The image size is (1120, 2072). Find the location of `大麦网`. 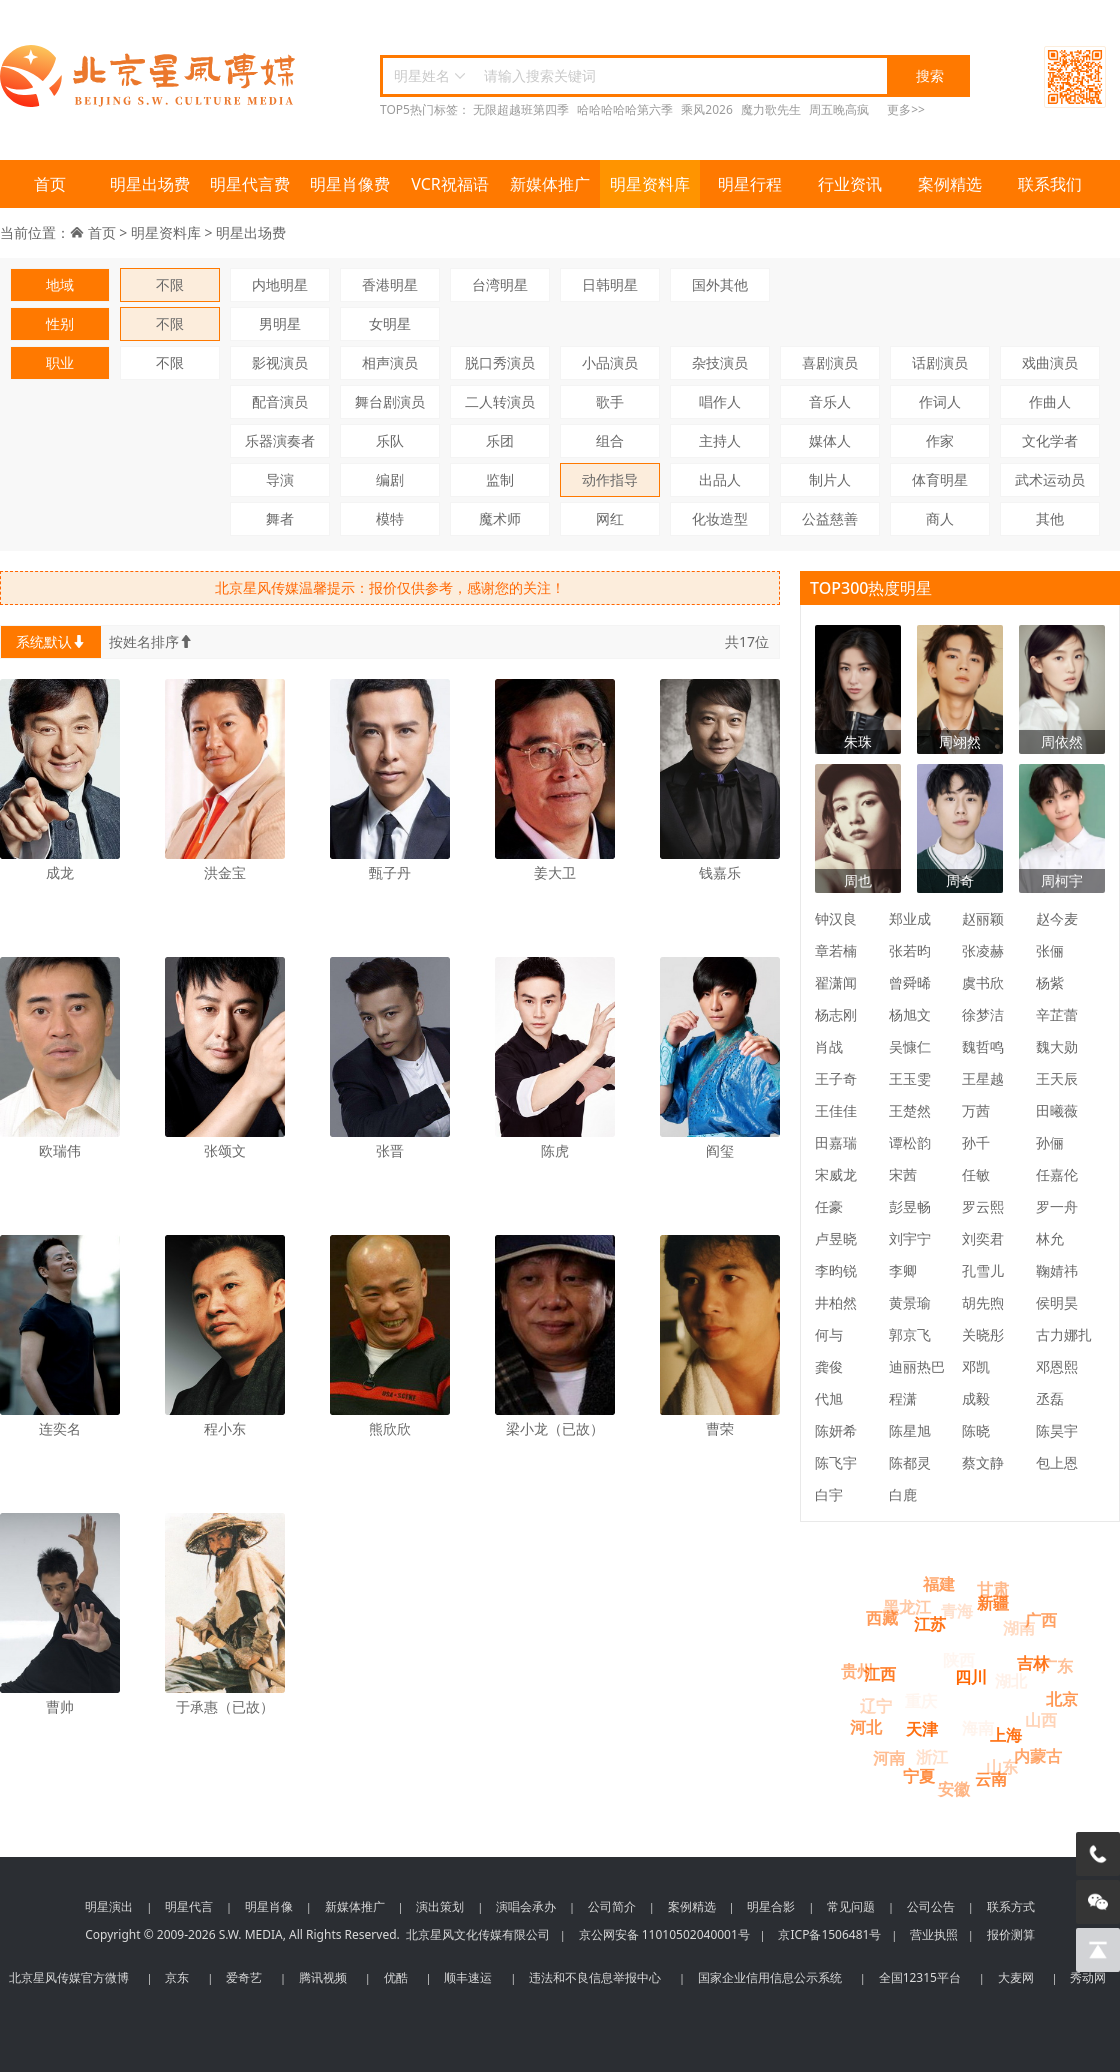

大麦网 is located at coordinates (1016, 1977).